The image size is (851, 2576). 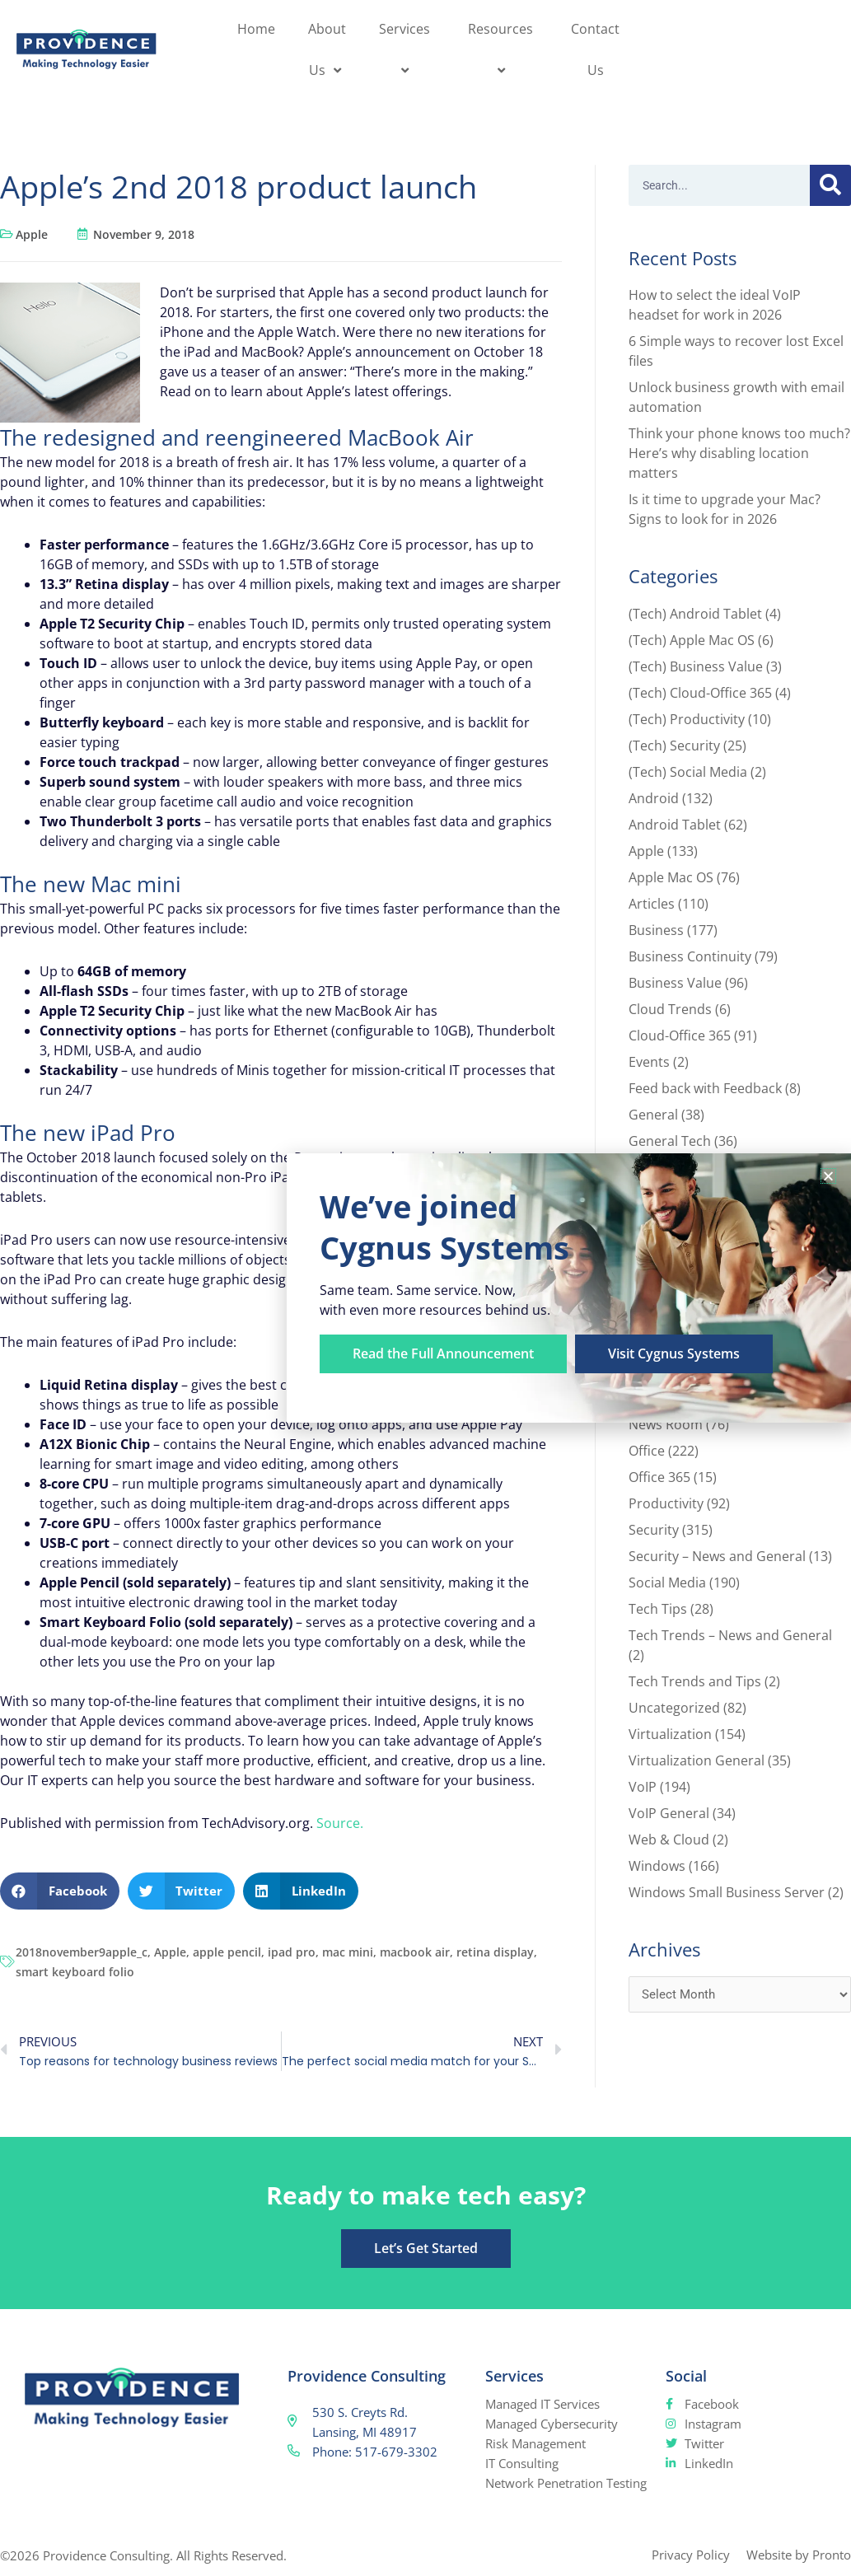 What do you see at coordinates (503, 49) in the screenshot?
I see `Resources [button]` at bounding box center [503, 49].